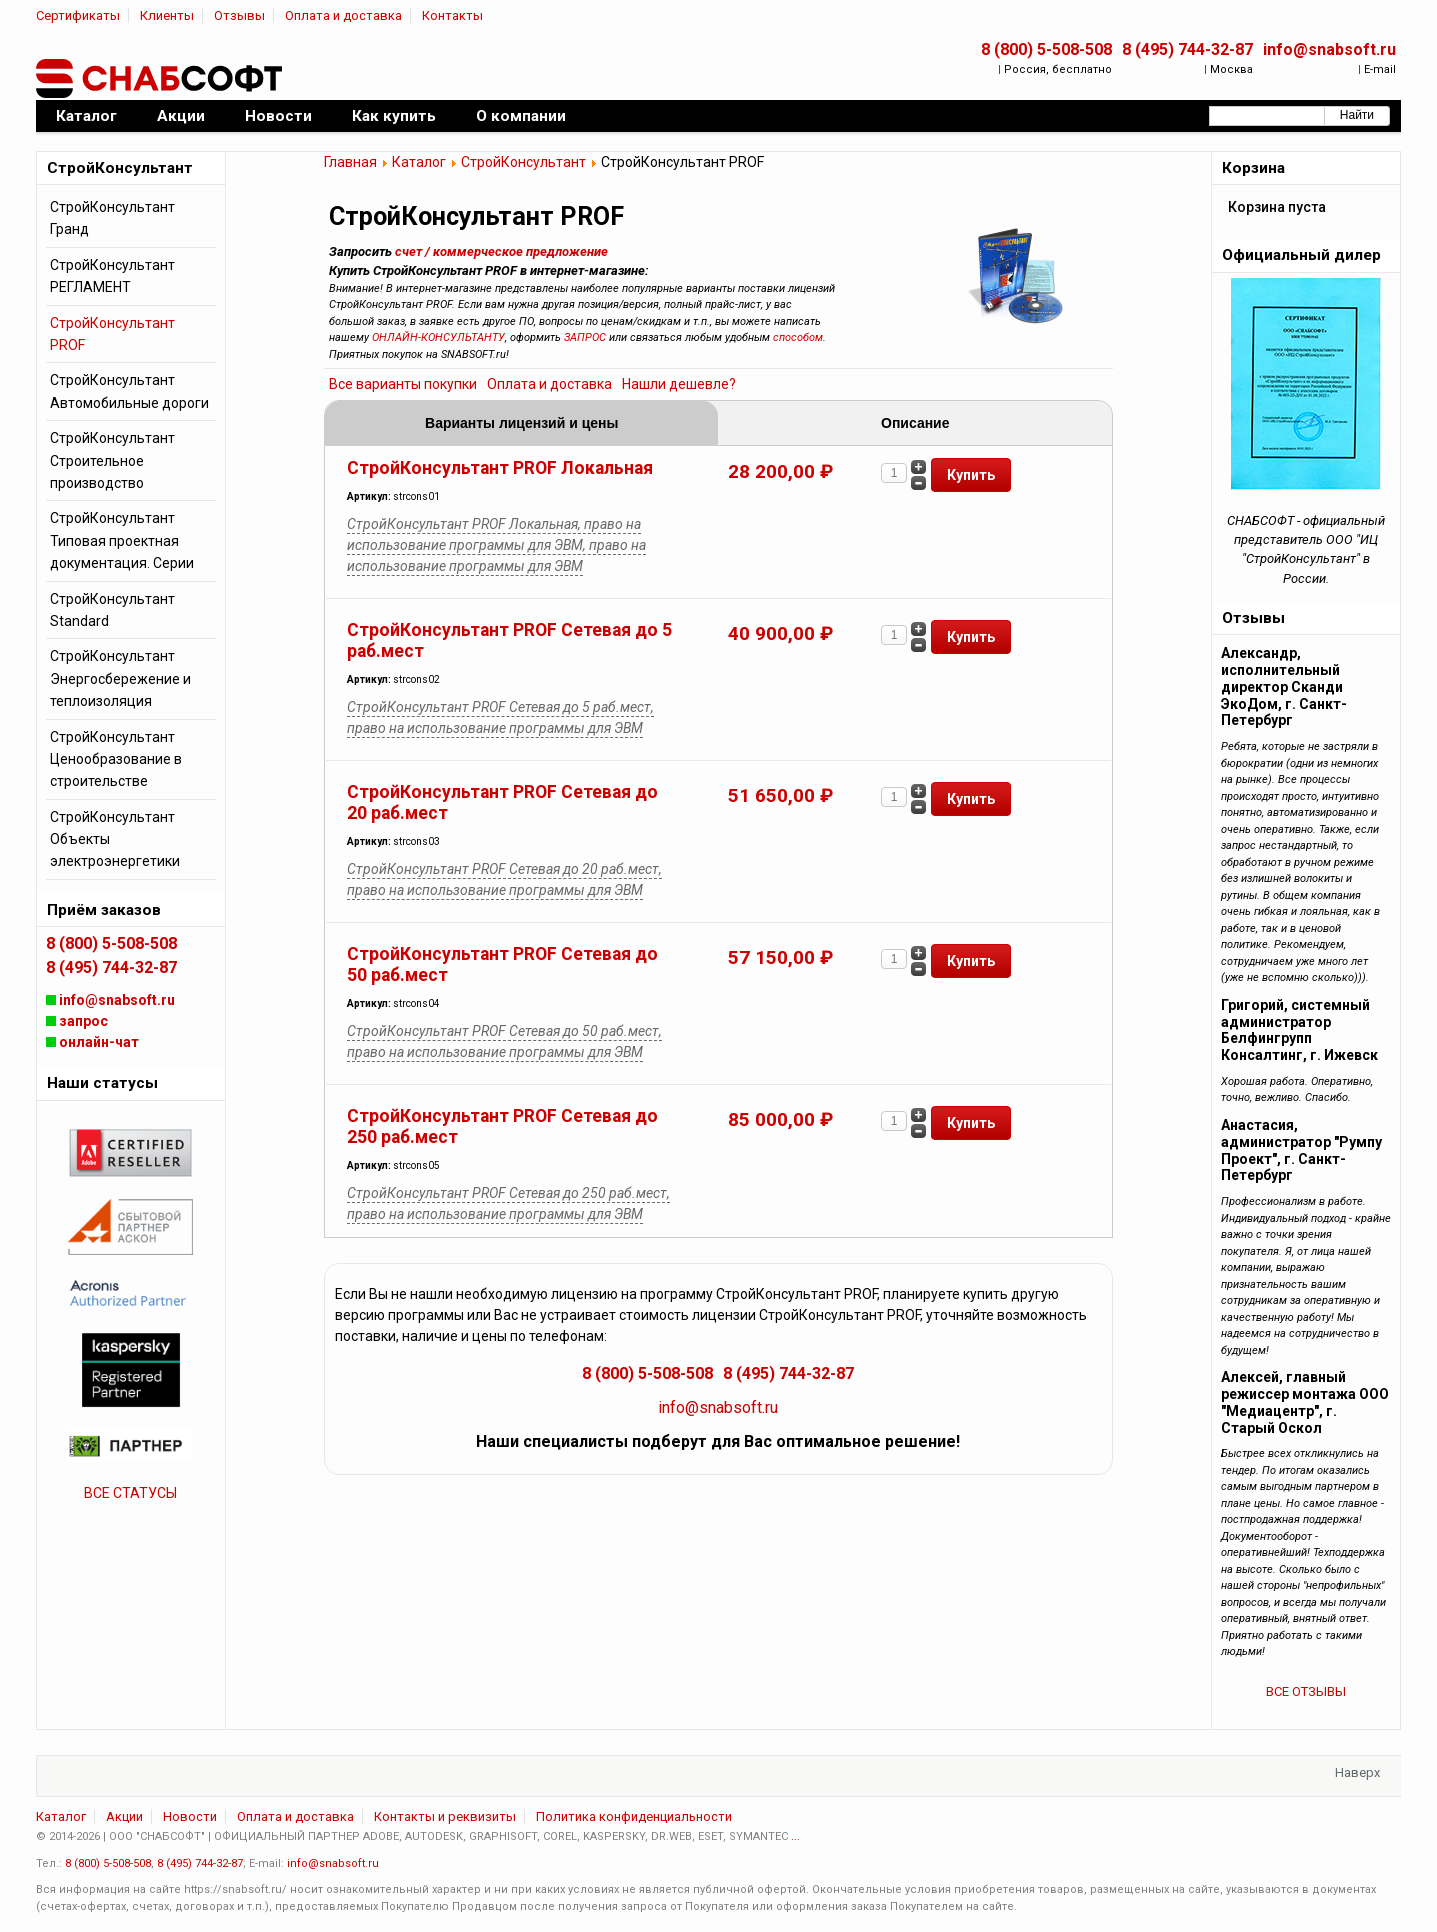  Describe the element at coordinates (129, 391) in the screenshot. I see `СтройКонсультант Автомобильные дороги` at that location.